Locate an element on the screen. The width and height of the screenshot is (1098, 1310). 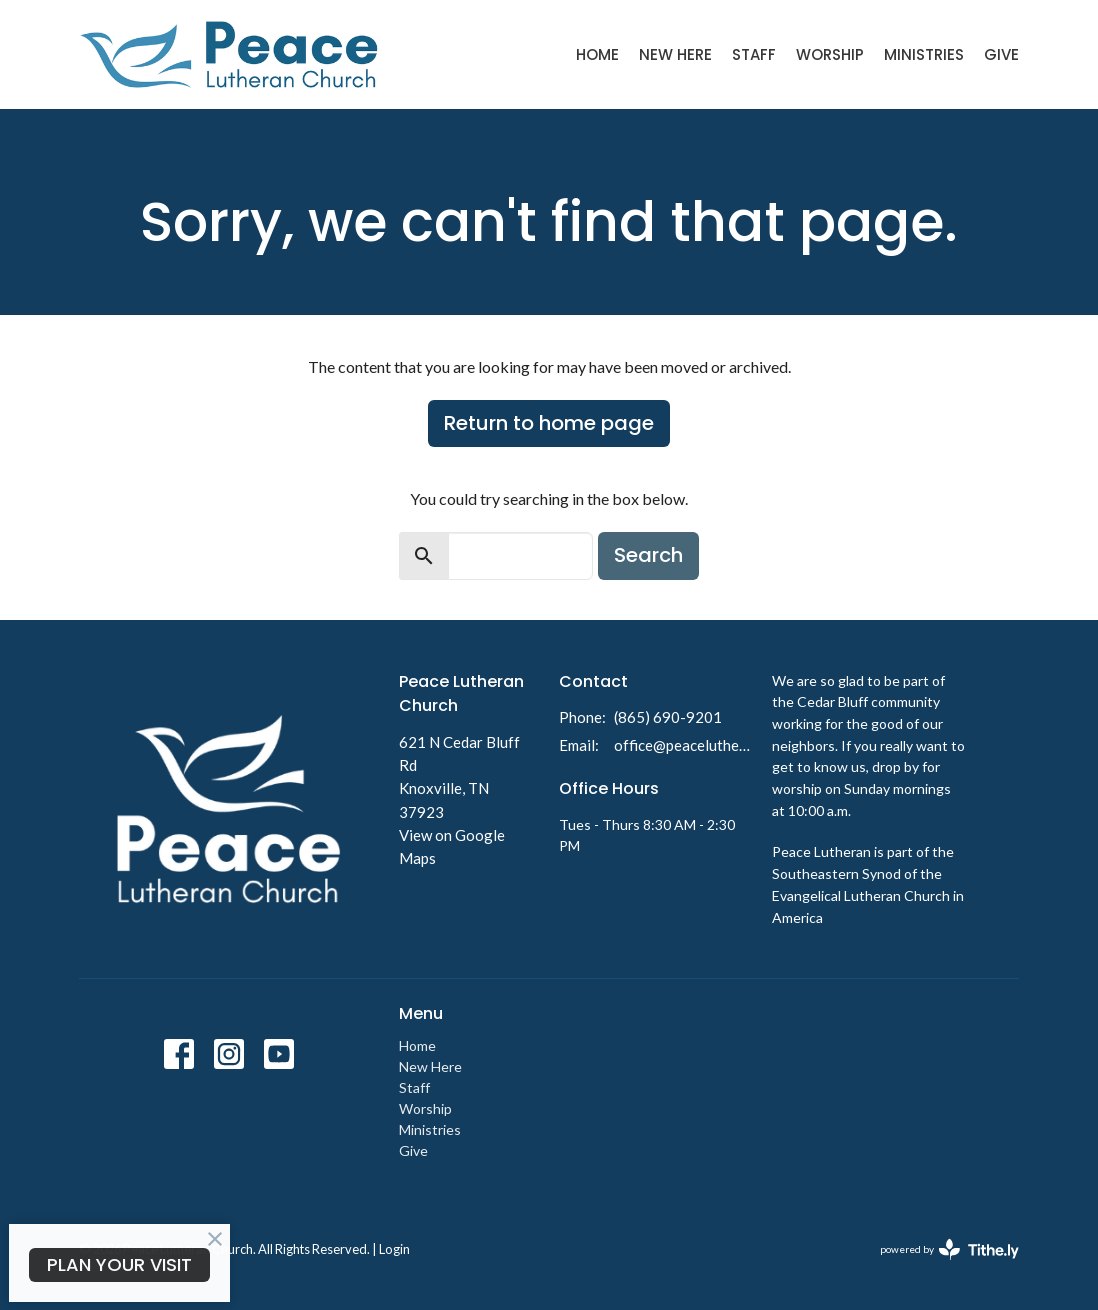
Staff is located at coordinates (754, 54).